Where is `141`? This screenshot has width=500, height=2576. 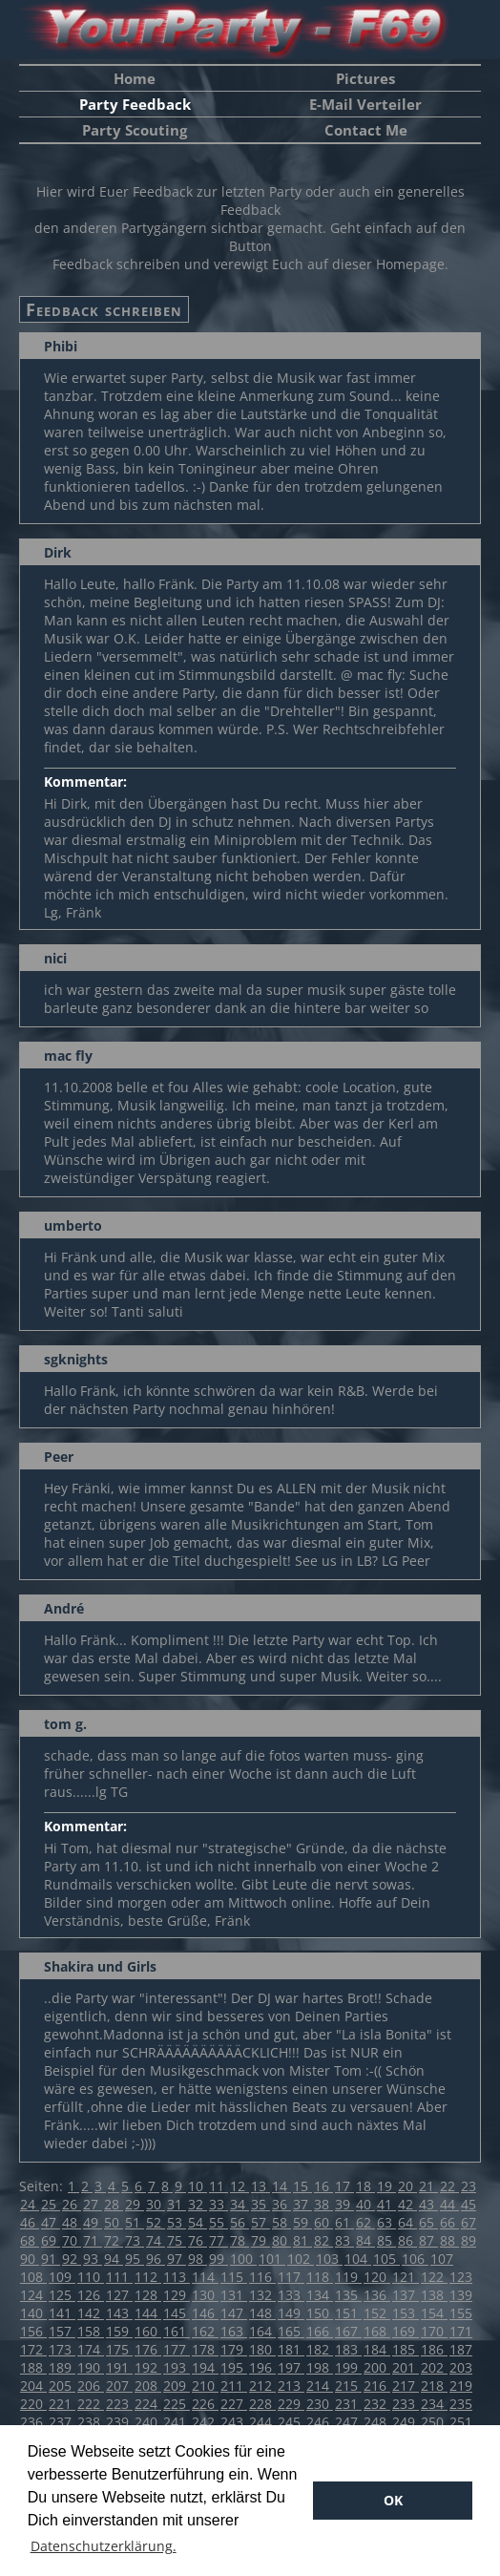 141 is located at coordinates (62, 2313).